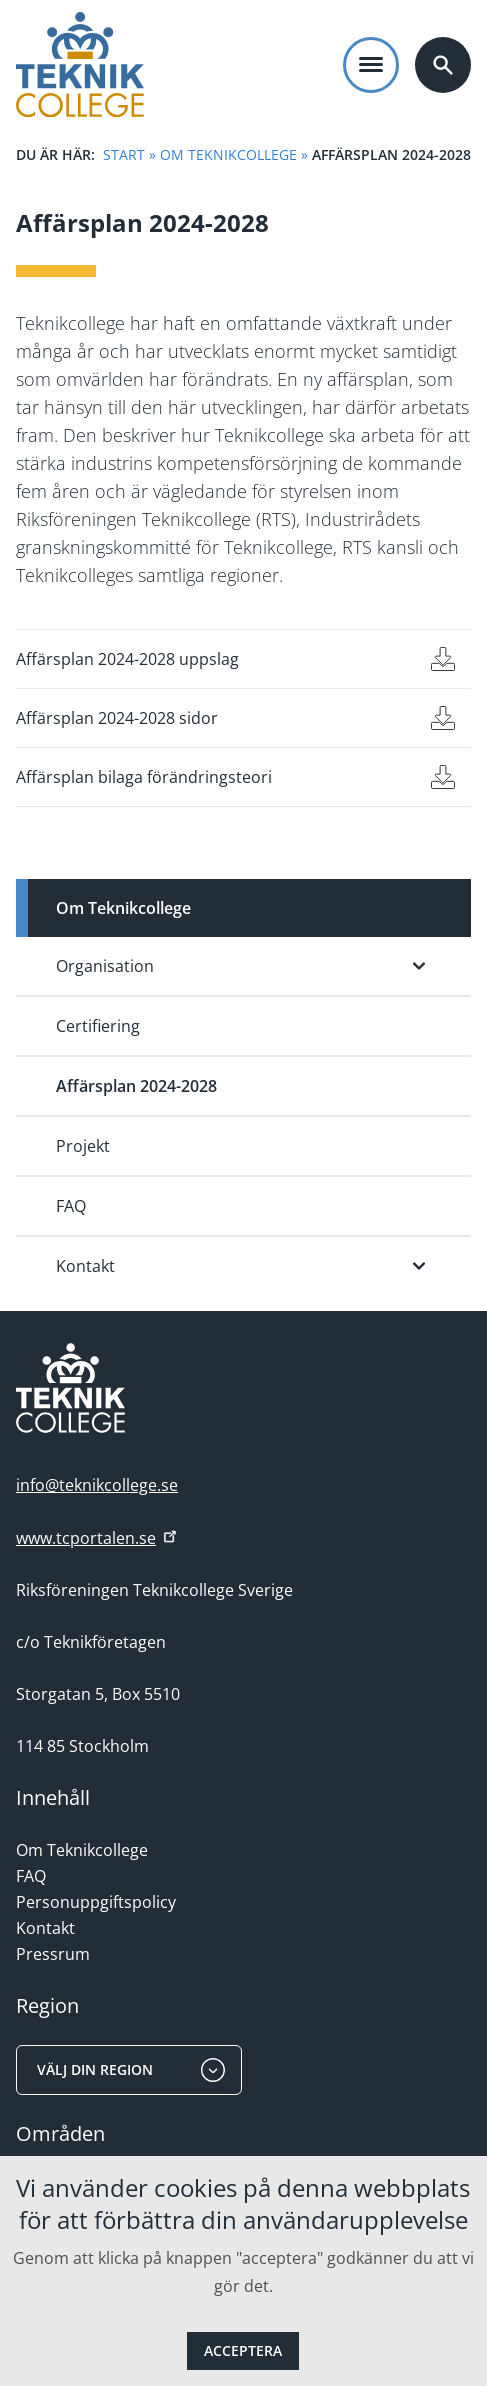 This screenshot has height=2386, width=487. Describe the element at coordinates (96, 1902) in the screenshot. I see `Personuppgiftspolicy` at that location.